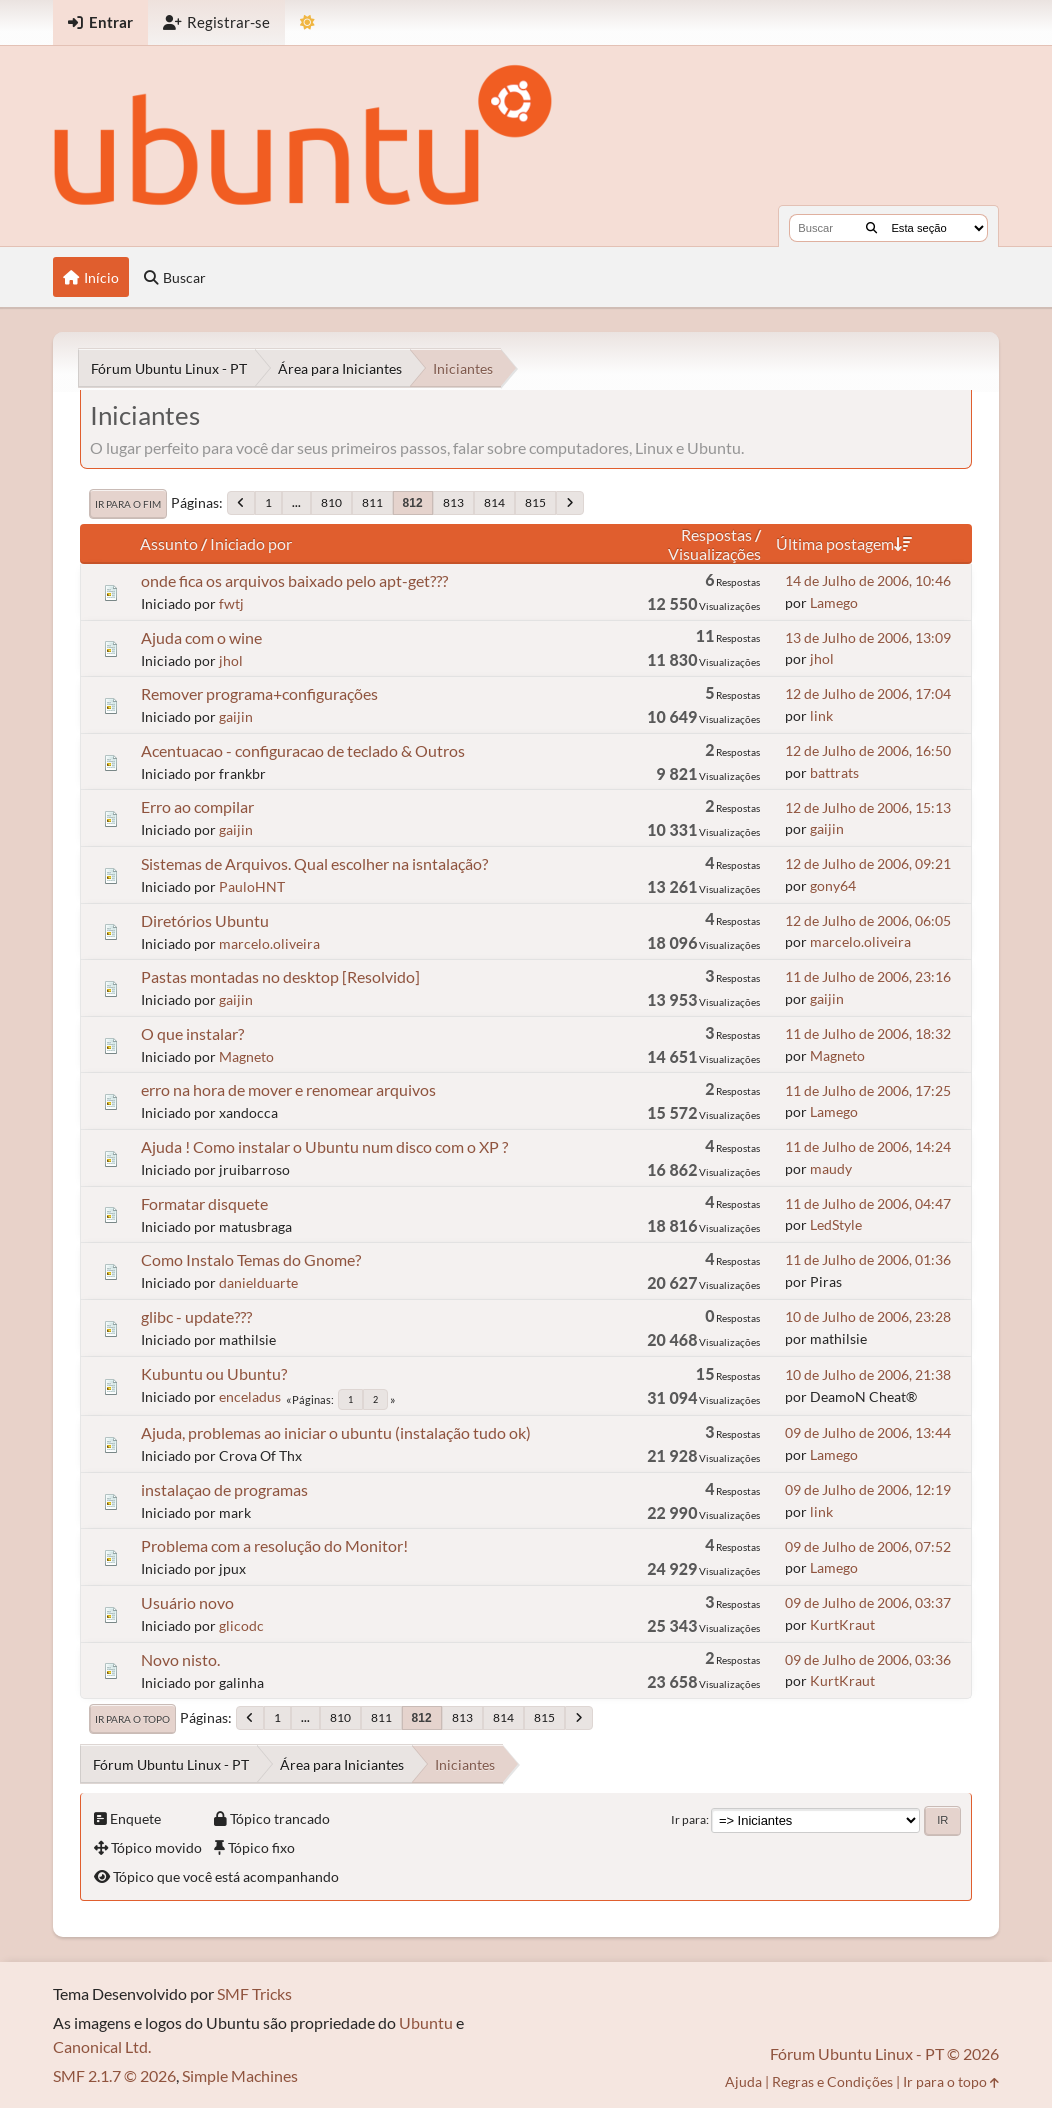 Image resolution: width=1052 pixels, height=2108 pixels. I want to click on Regras e Condições, so click(832, 2081).